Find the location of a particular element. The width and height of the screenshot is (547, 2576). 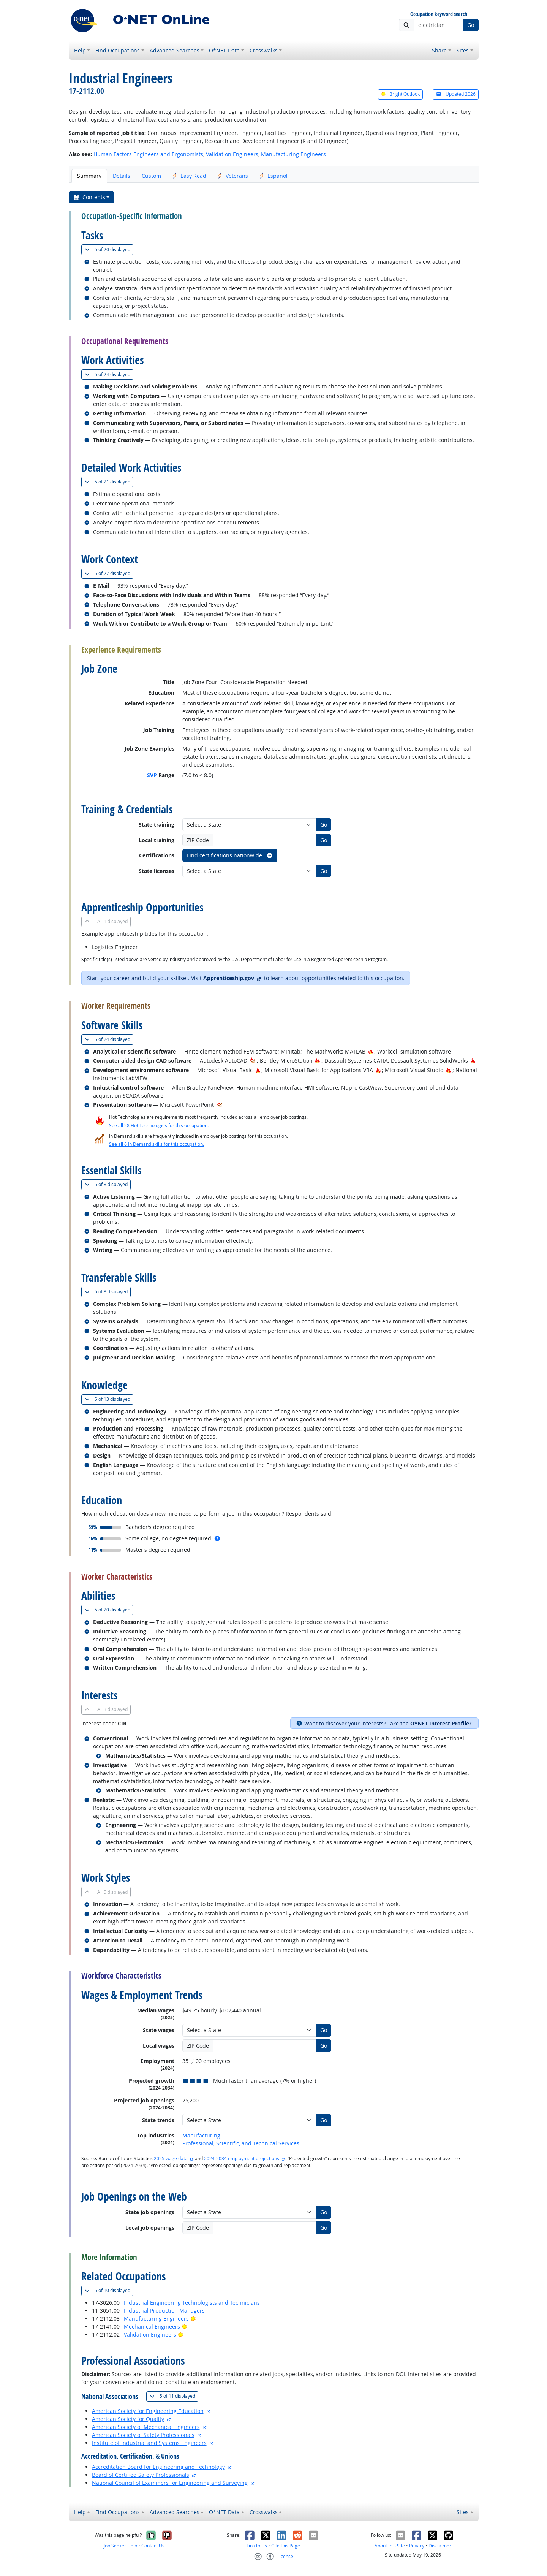

27 displayed is located at coordinates (109, 573).